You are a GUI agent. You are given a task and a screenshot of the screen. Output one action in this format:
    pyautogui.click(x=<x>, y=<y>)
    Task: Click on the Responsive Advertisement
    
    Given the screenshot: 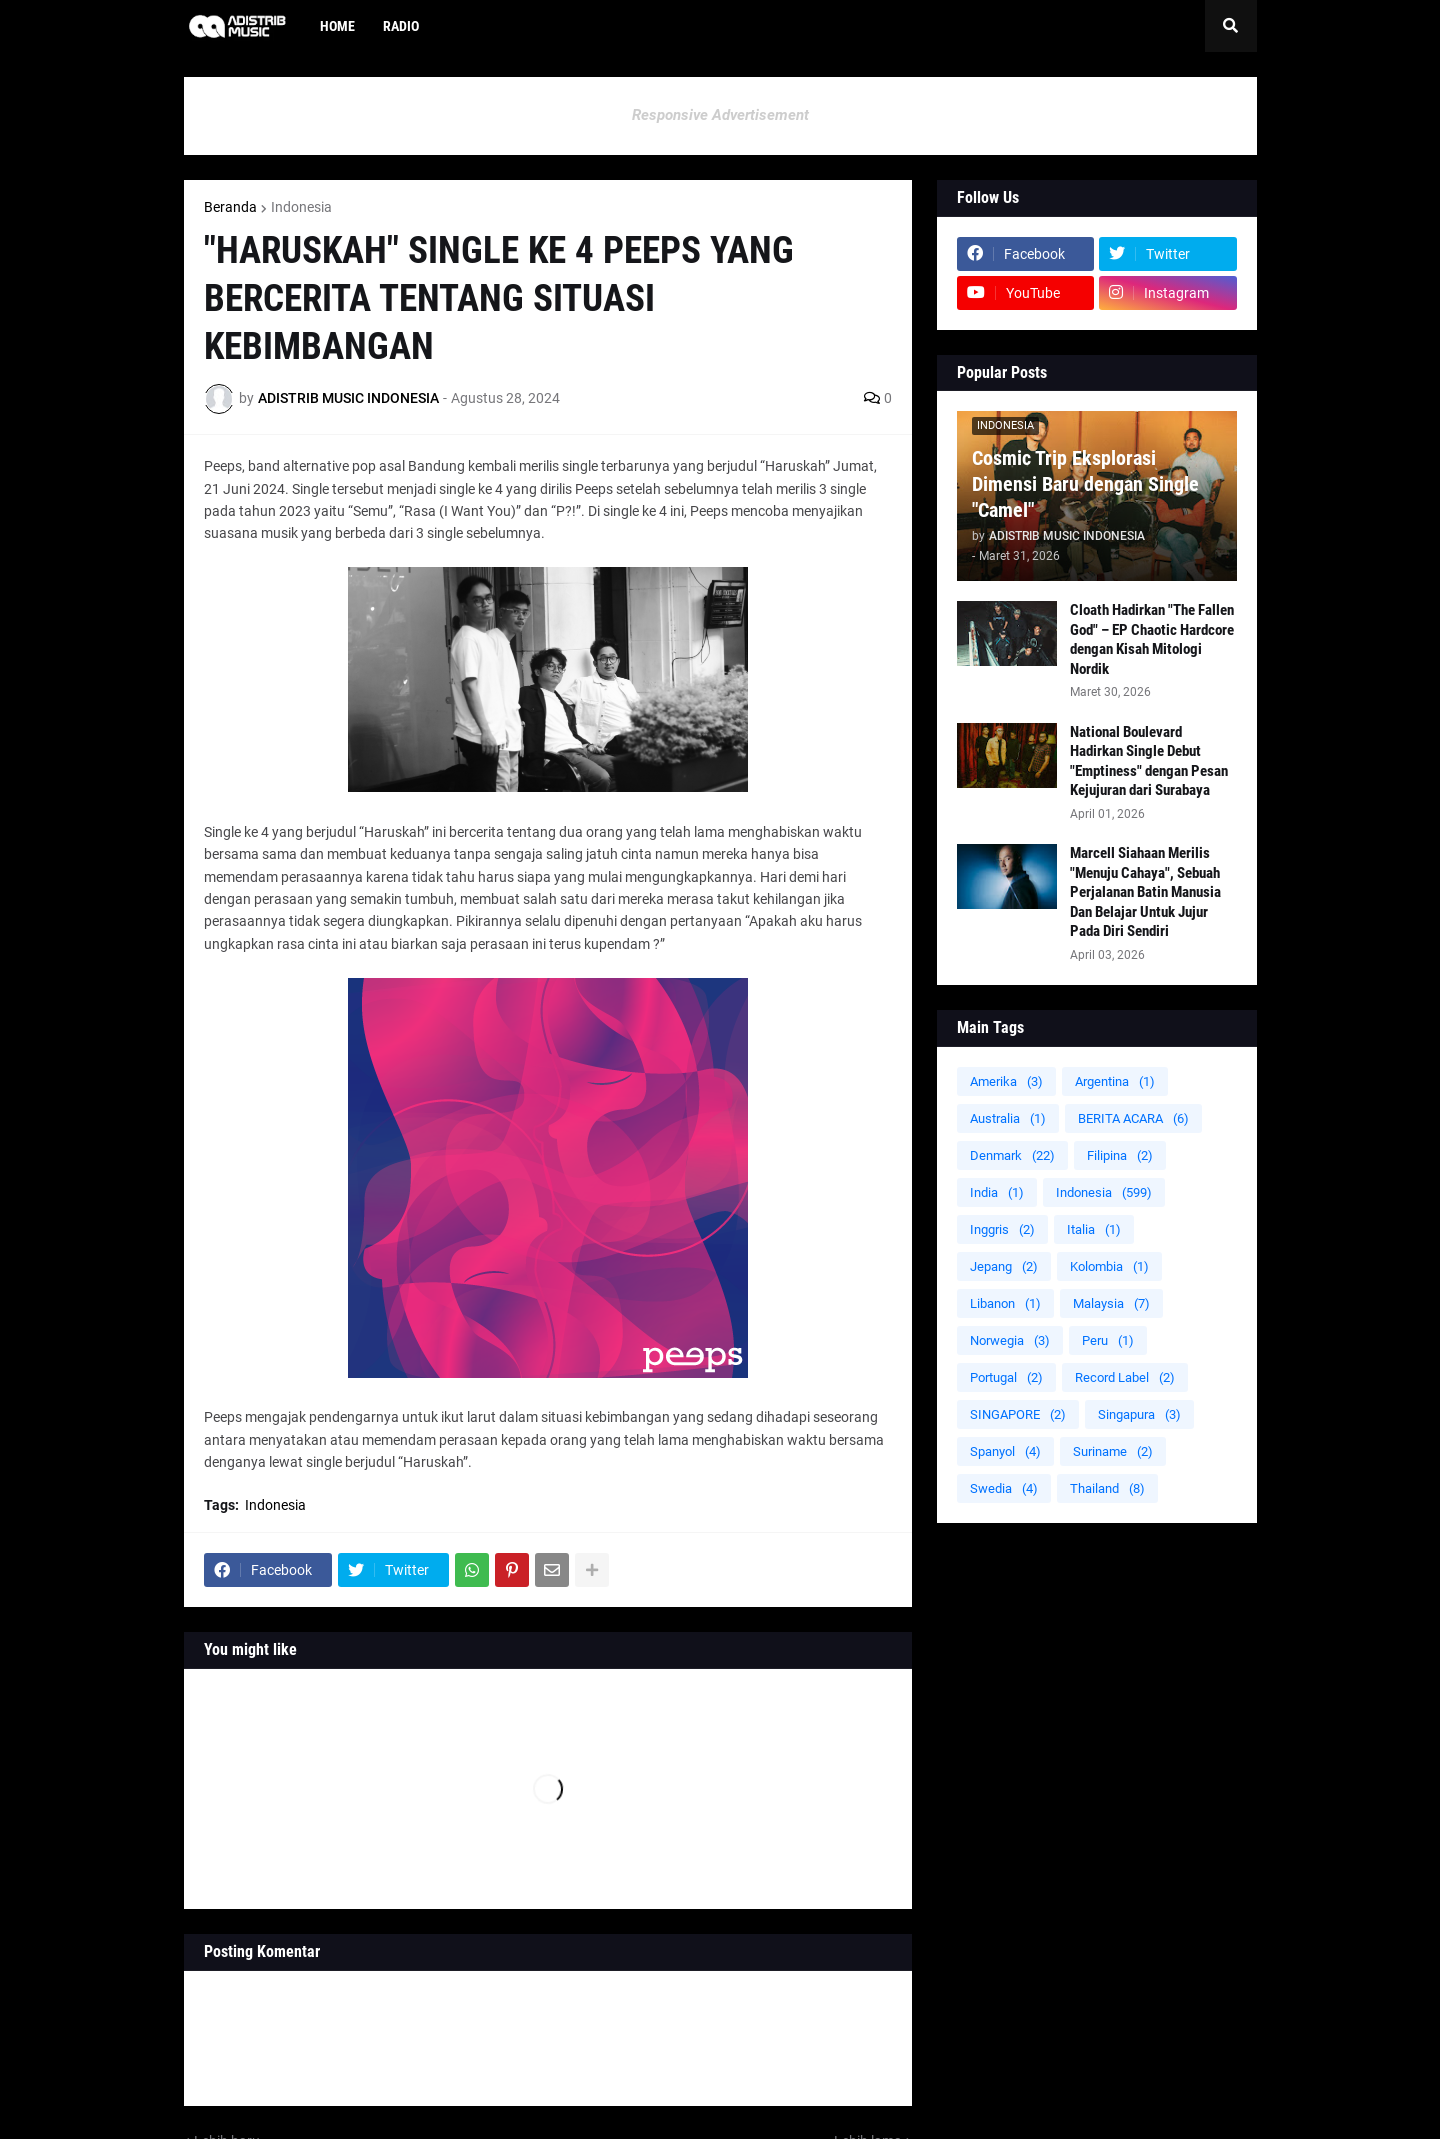 What is the action you would take?
    pyautogui.click(x=720, y=115)
    